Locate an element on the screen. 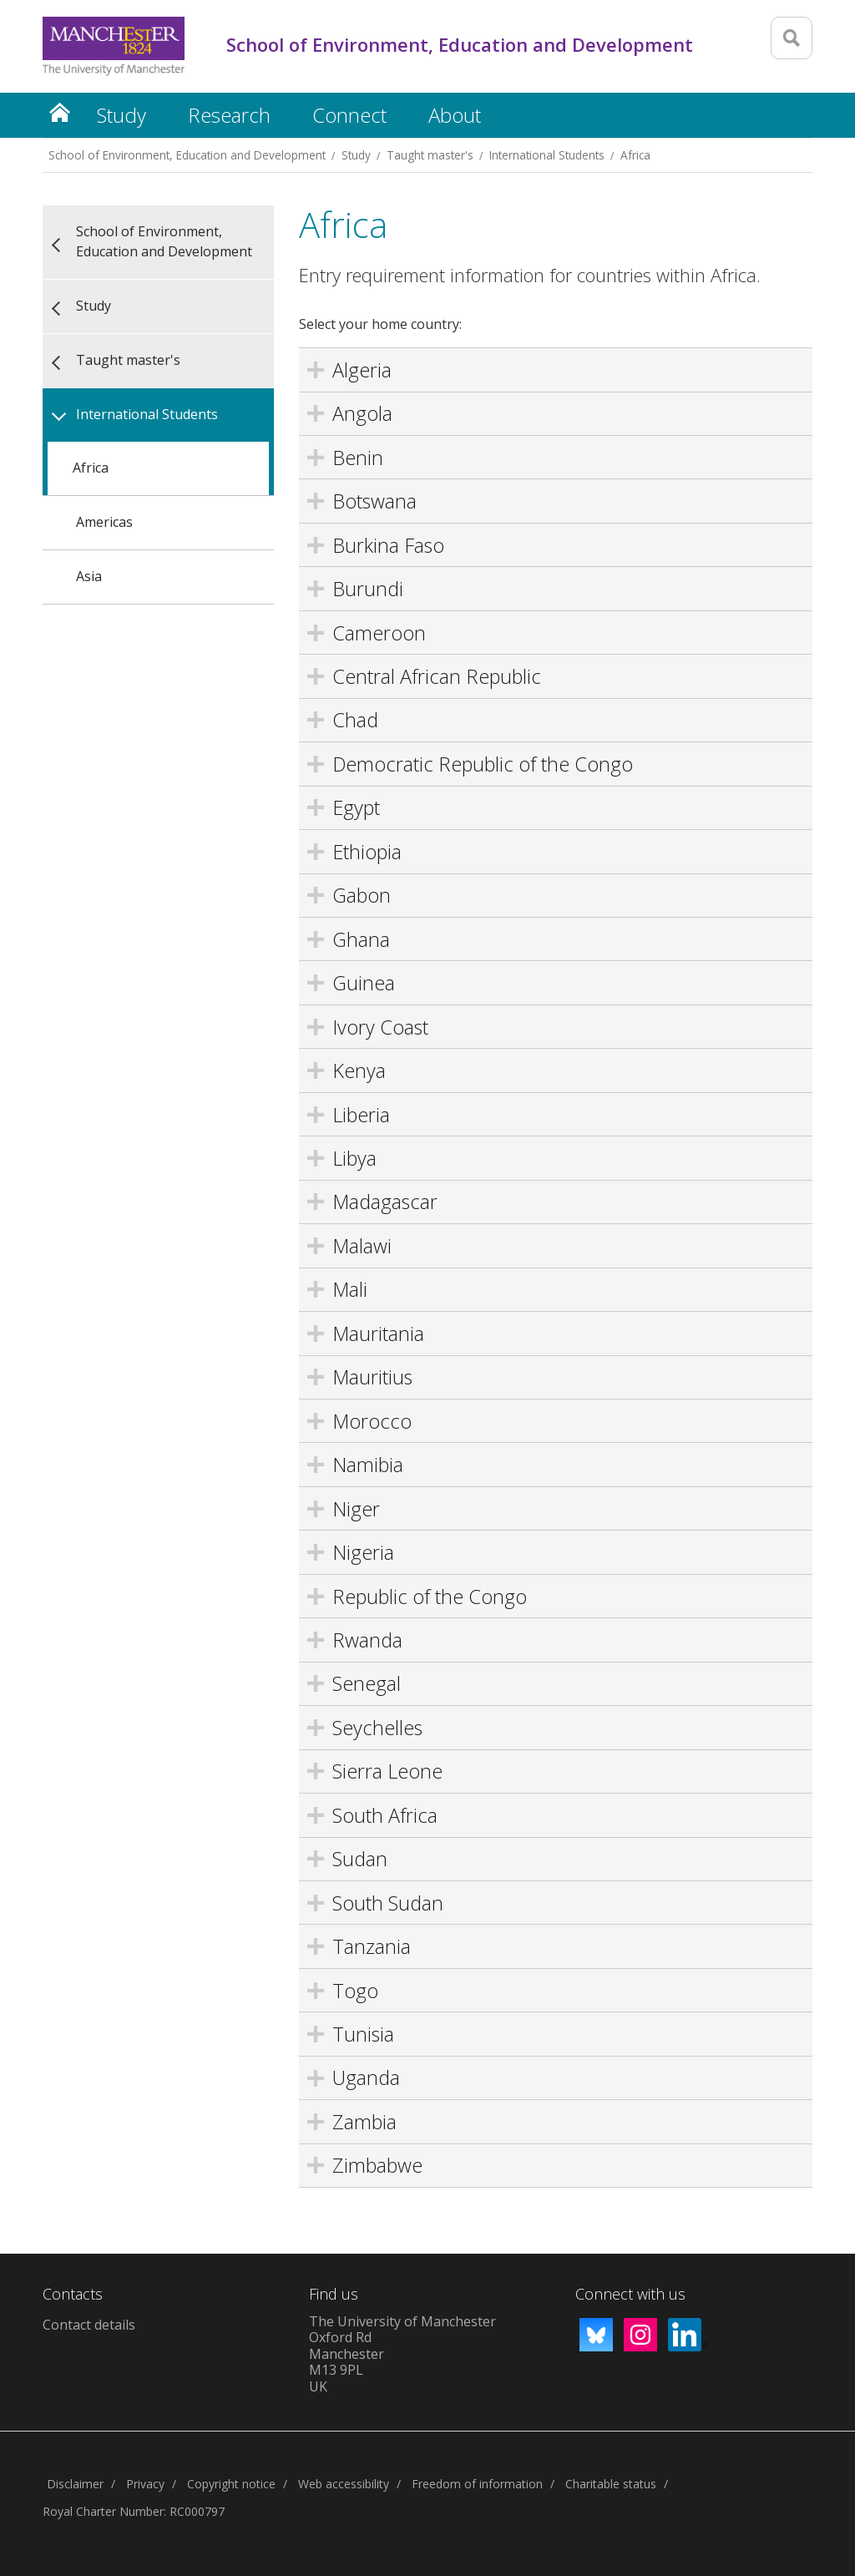  Contact details is located at coordinates (89, 2324).